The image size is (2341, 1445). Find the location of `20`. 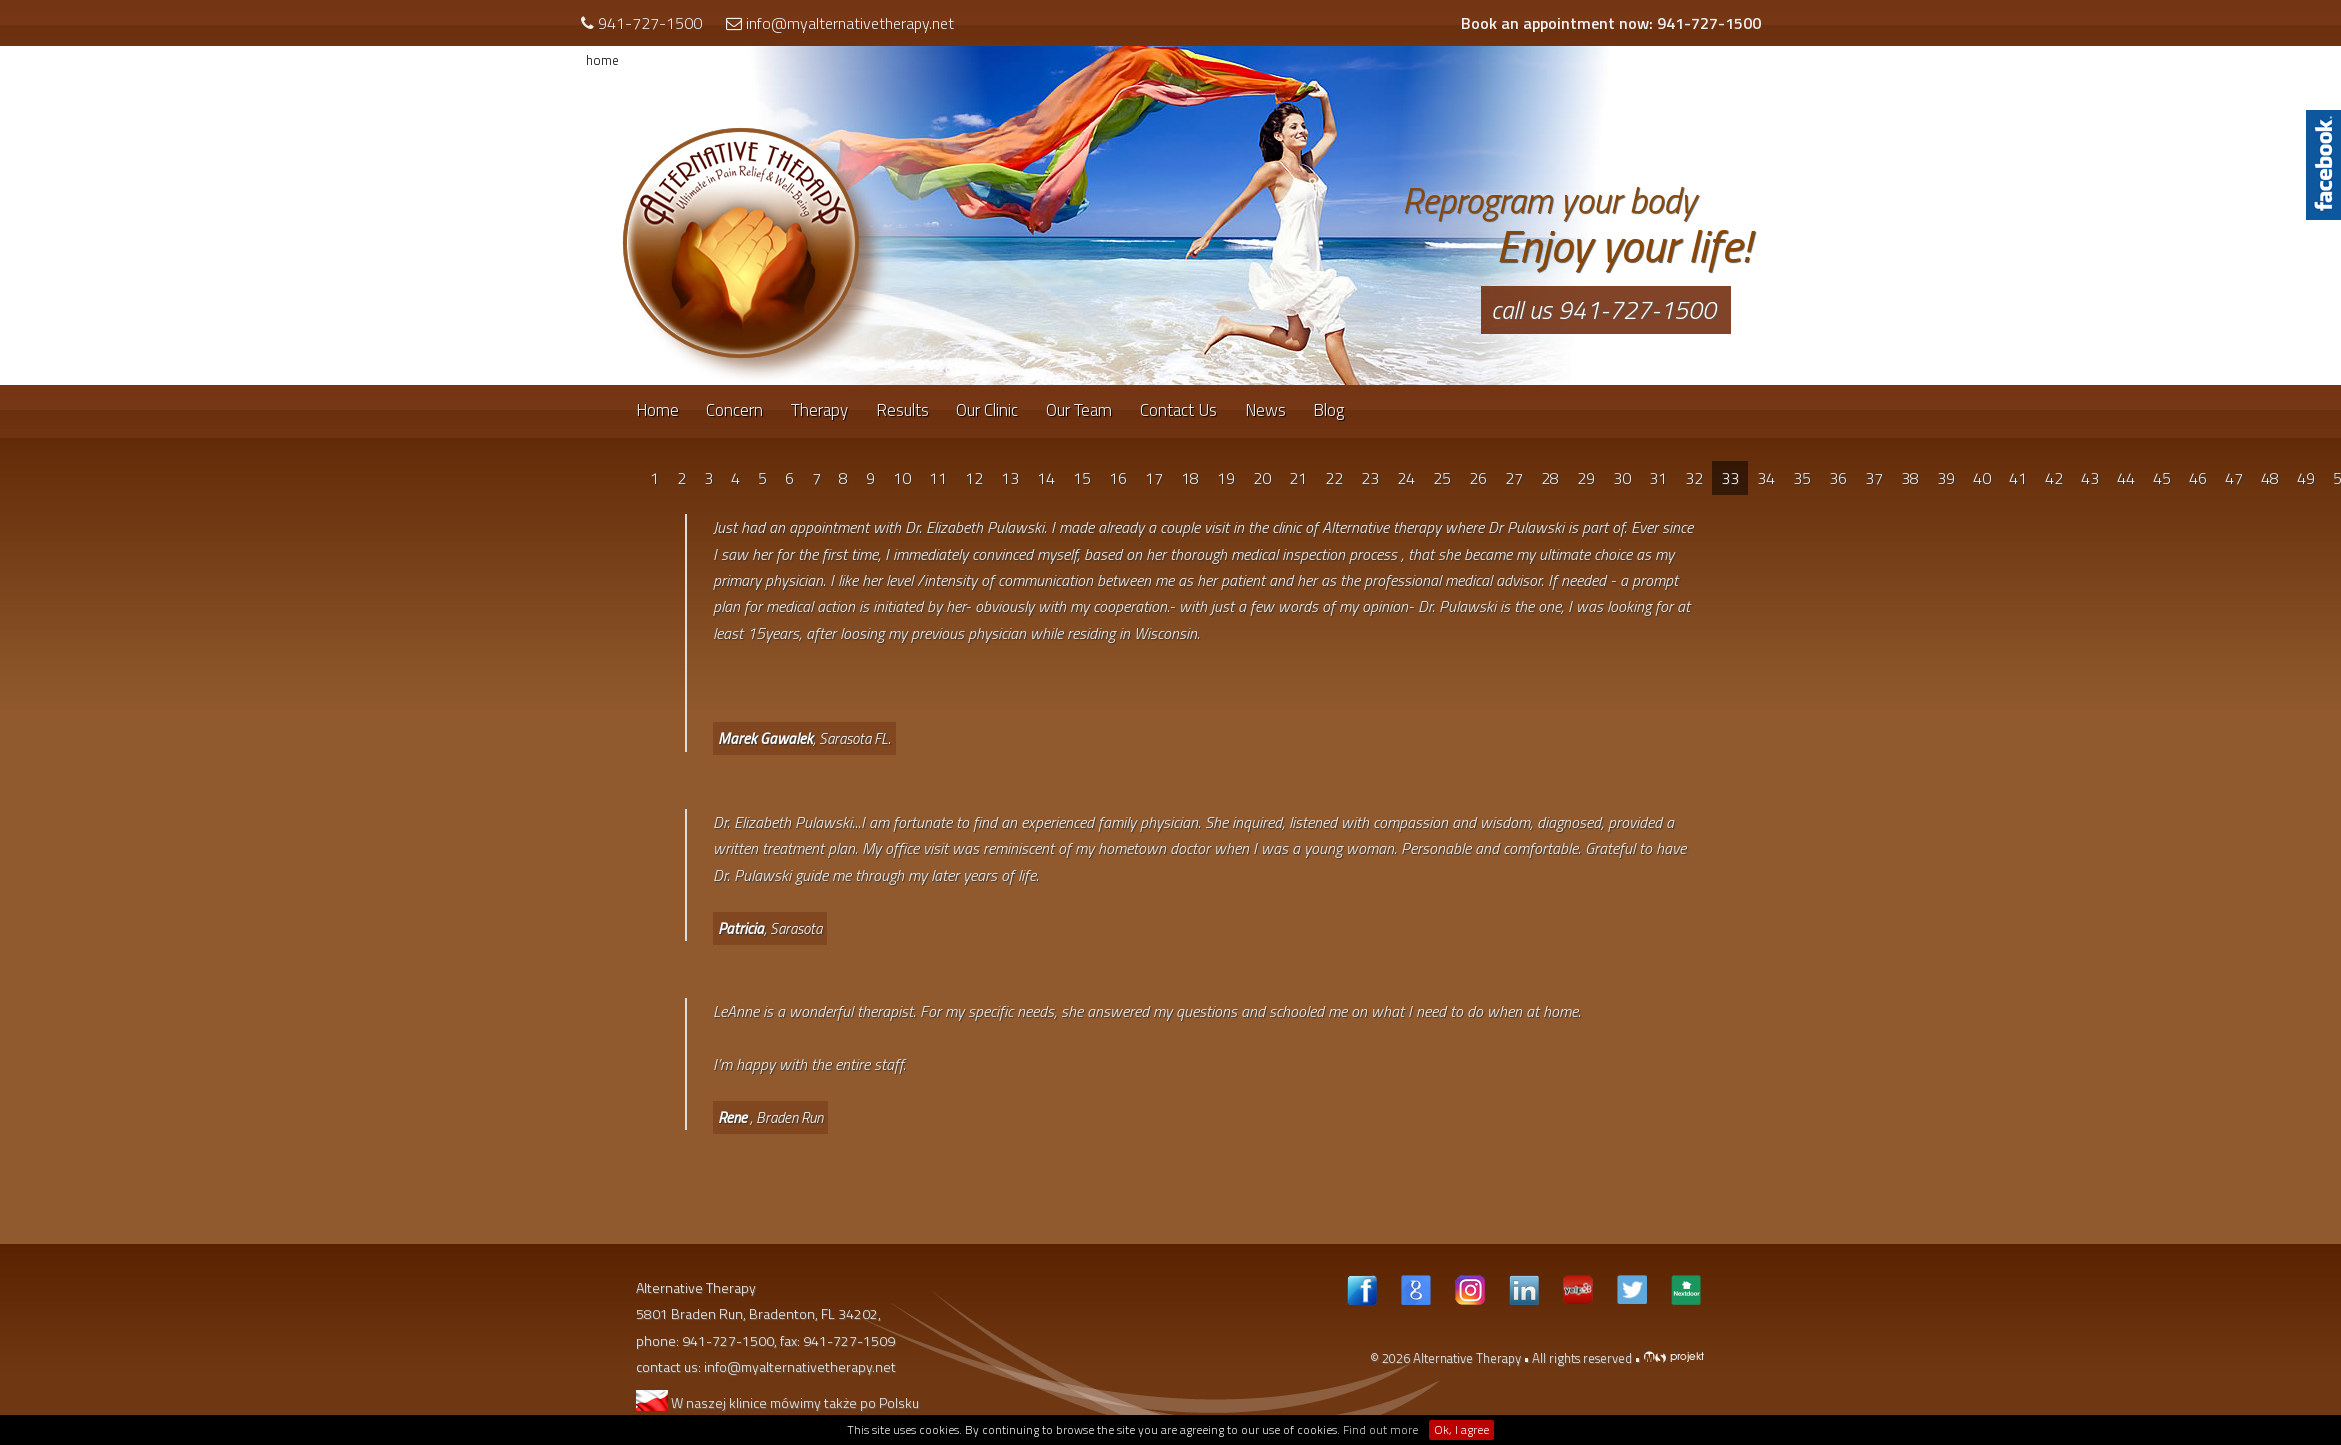

20 is located at coordinates (1262, 478).